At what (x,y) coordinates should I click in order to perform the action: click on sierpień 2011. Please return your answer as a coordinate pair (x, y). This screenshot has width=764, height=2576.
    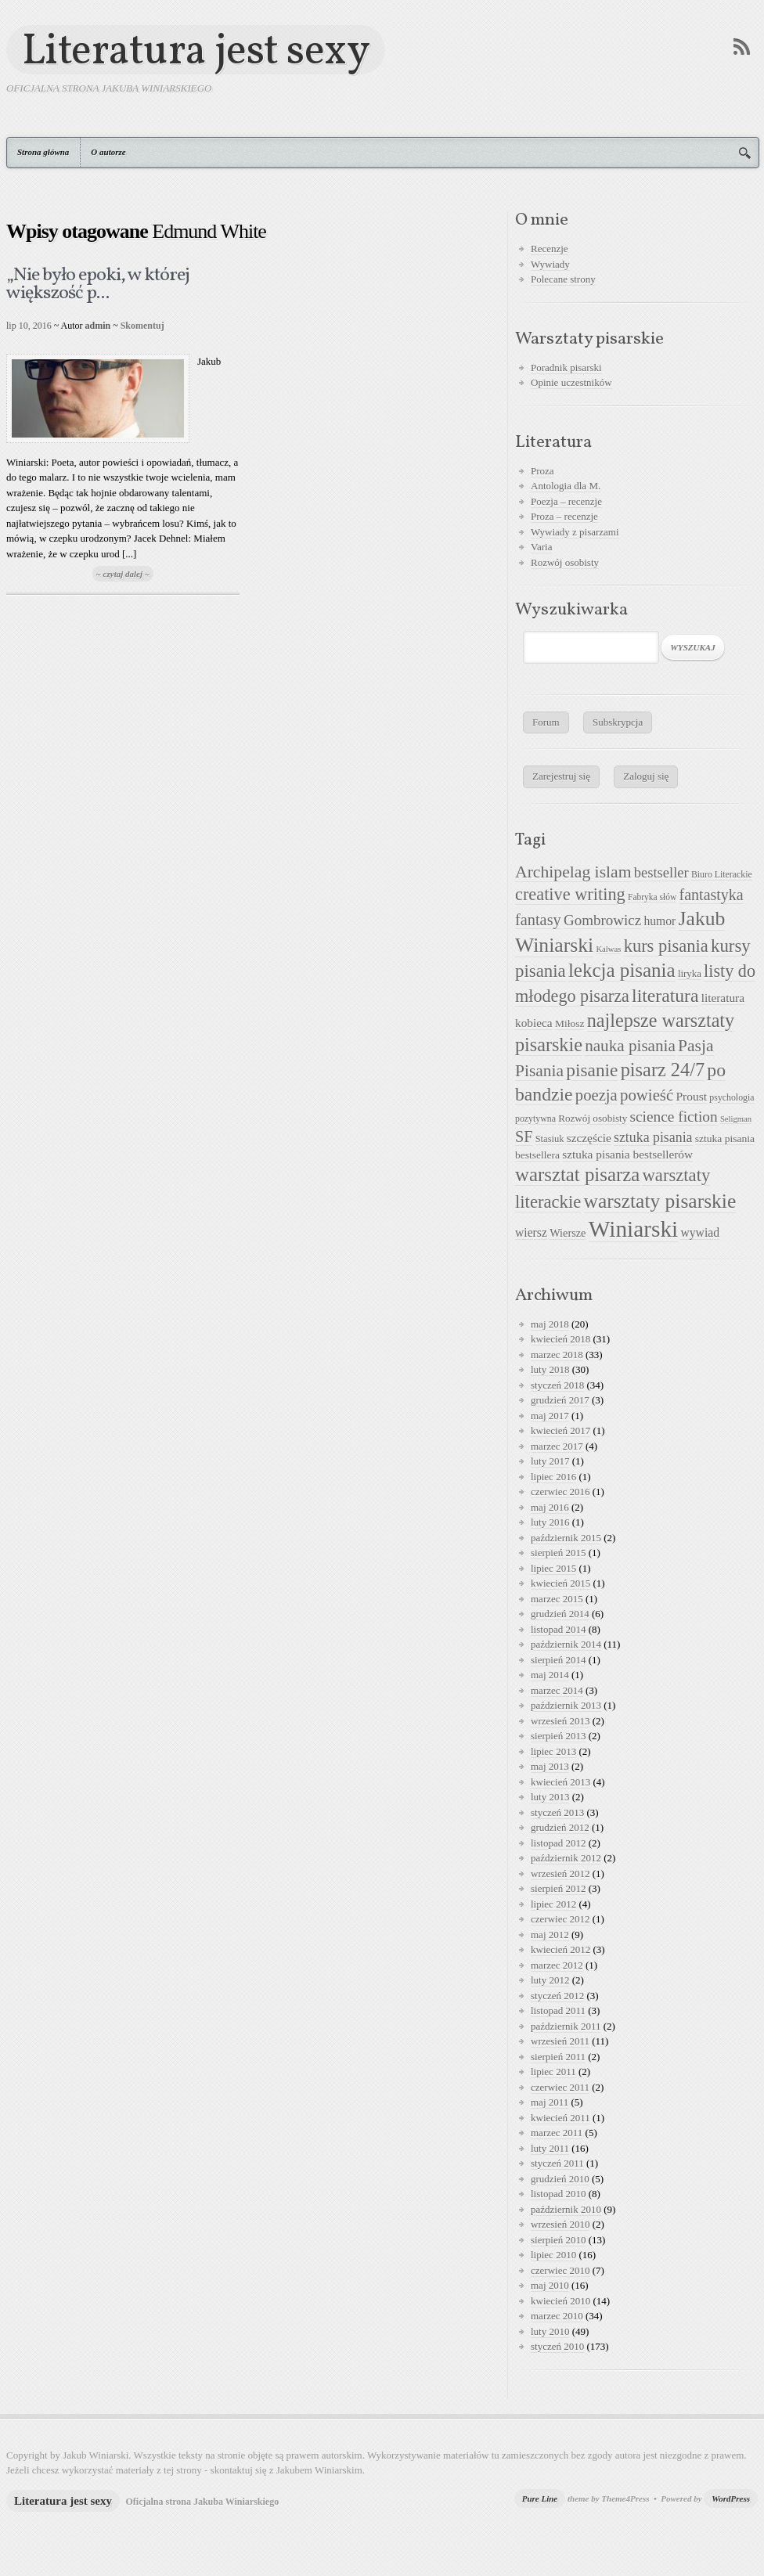
    Looking at the image, I should click on (558, 2057).